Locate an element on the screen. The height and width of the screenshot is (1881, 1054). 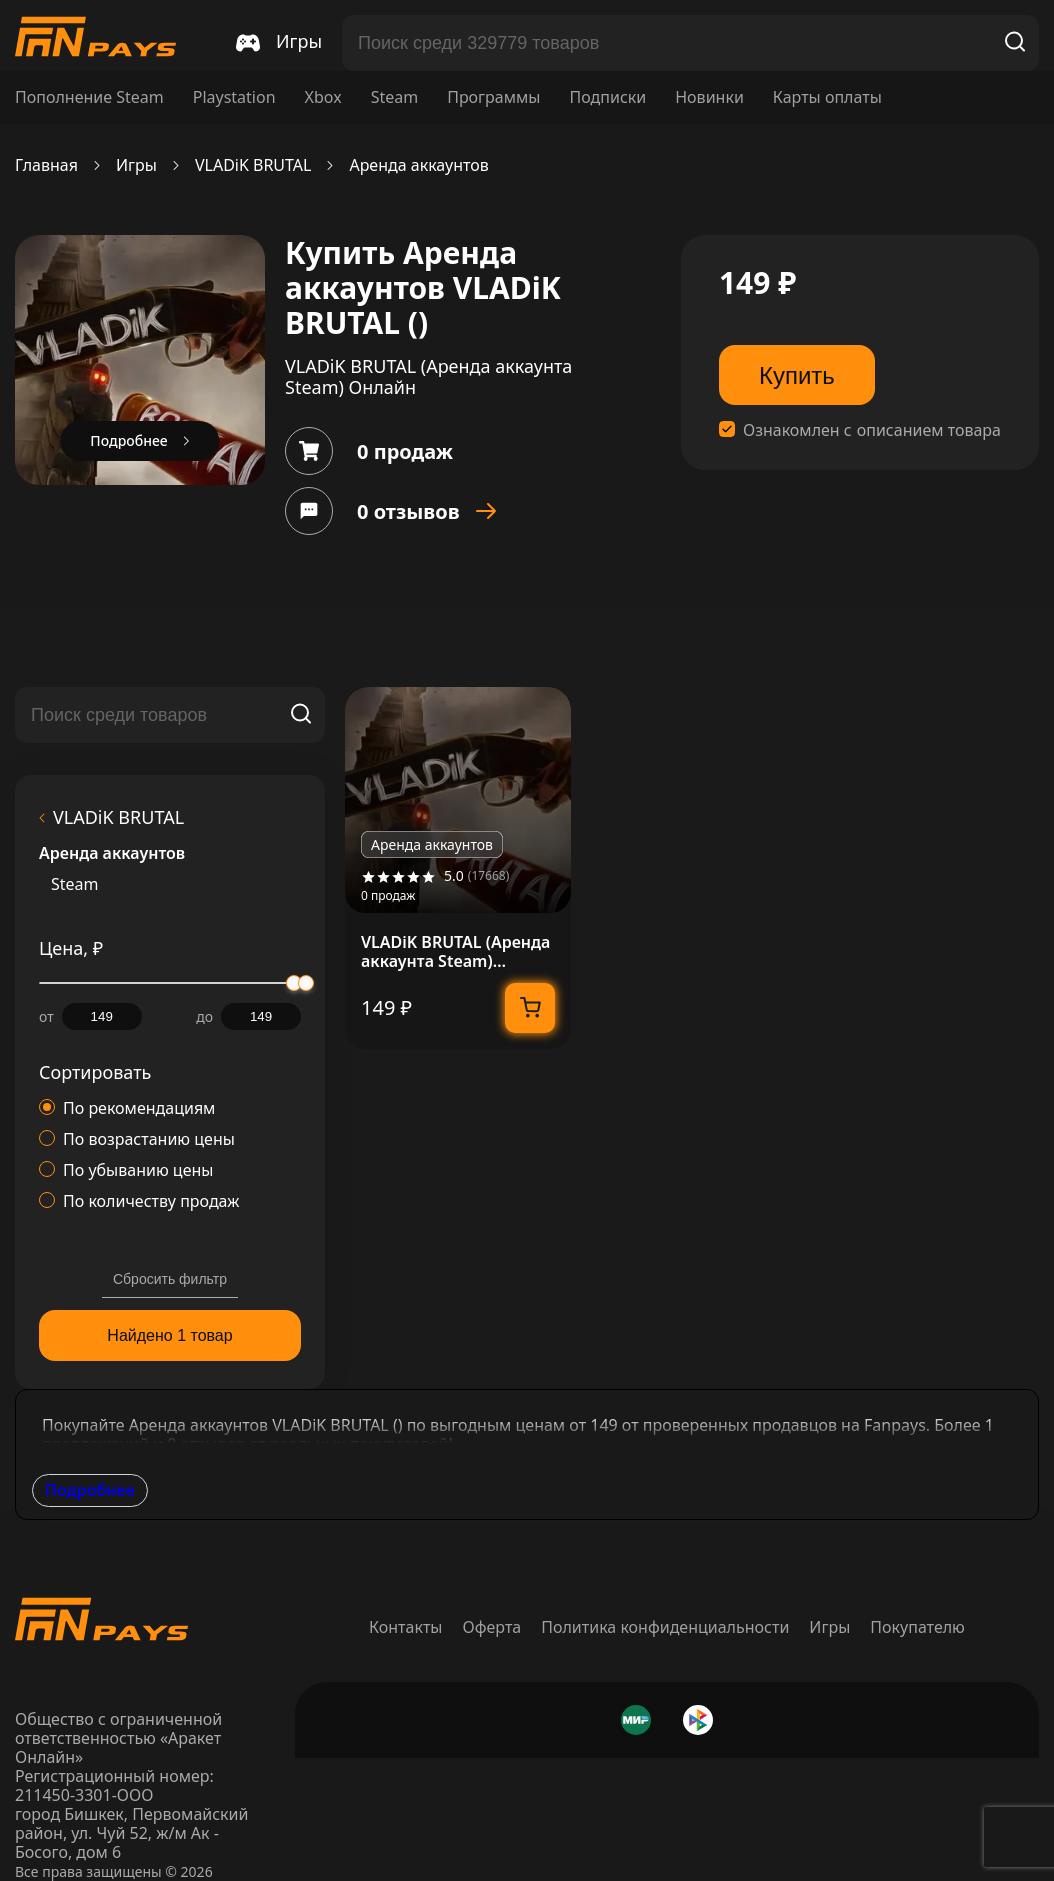
Контакты is located at coordinates (405, 1627).